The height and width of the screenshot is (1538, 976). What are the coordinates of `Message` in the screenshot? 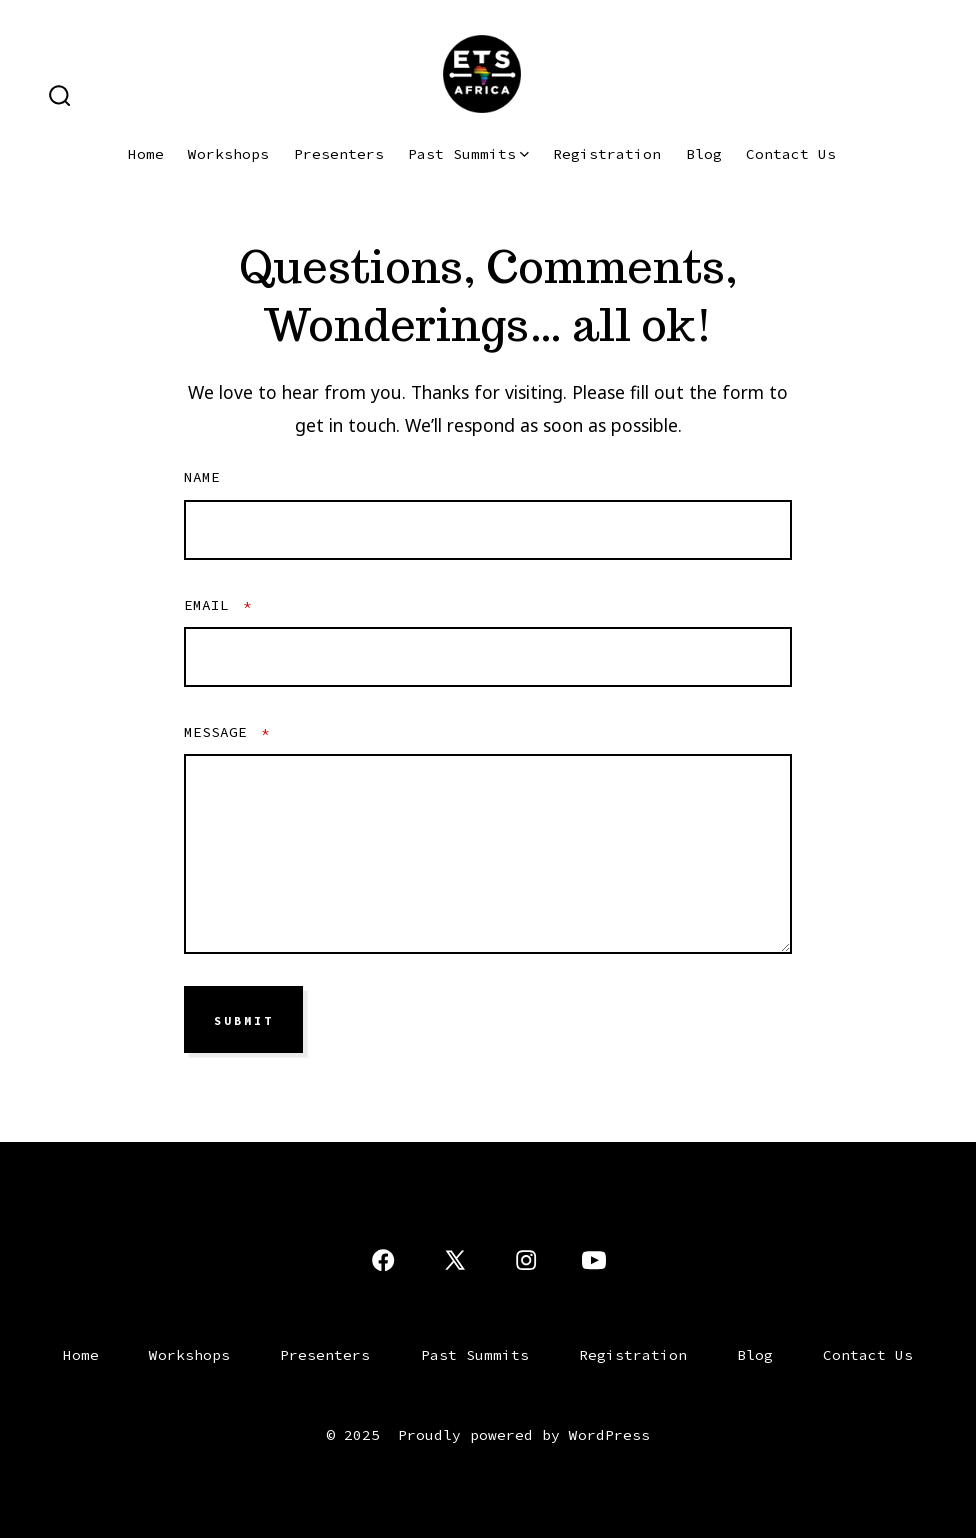 It's located at (227, 732).